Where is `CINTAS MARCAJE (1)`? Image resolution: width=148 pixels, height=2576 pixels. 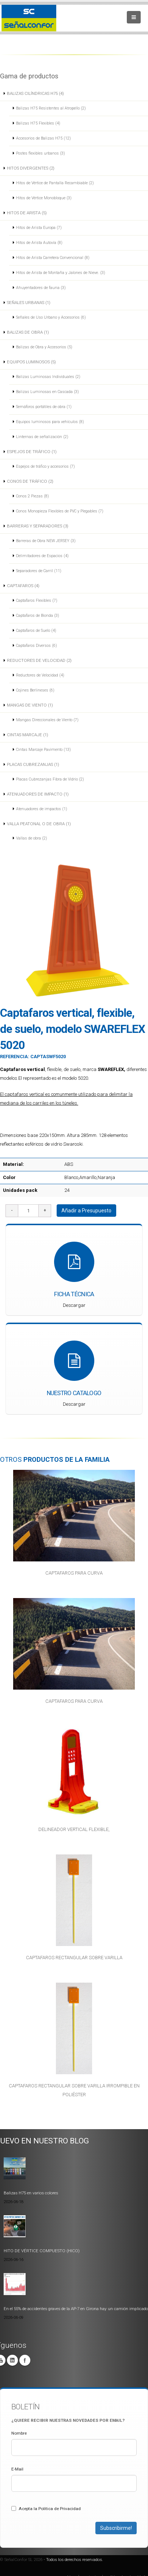
CINTAS MARCAJE (1) is located at coordinates (27, 734).